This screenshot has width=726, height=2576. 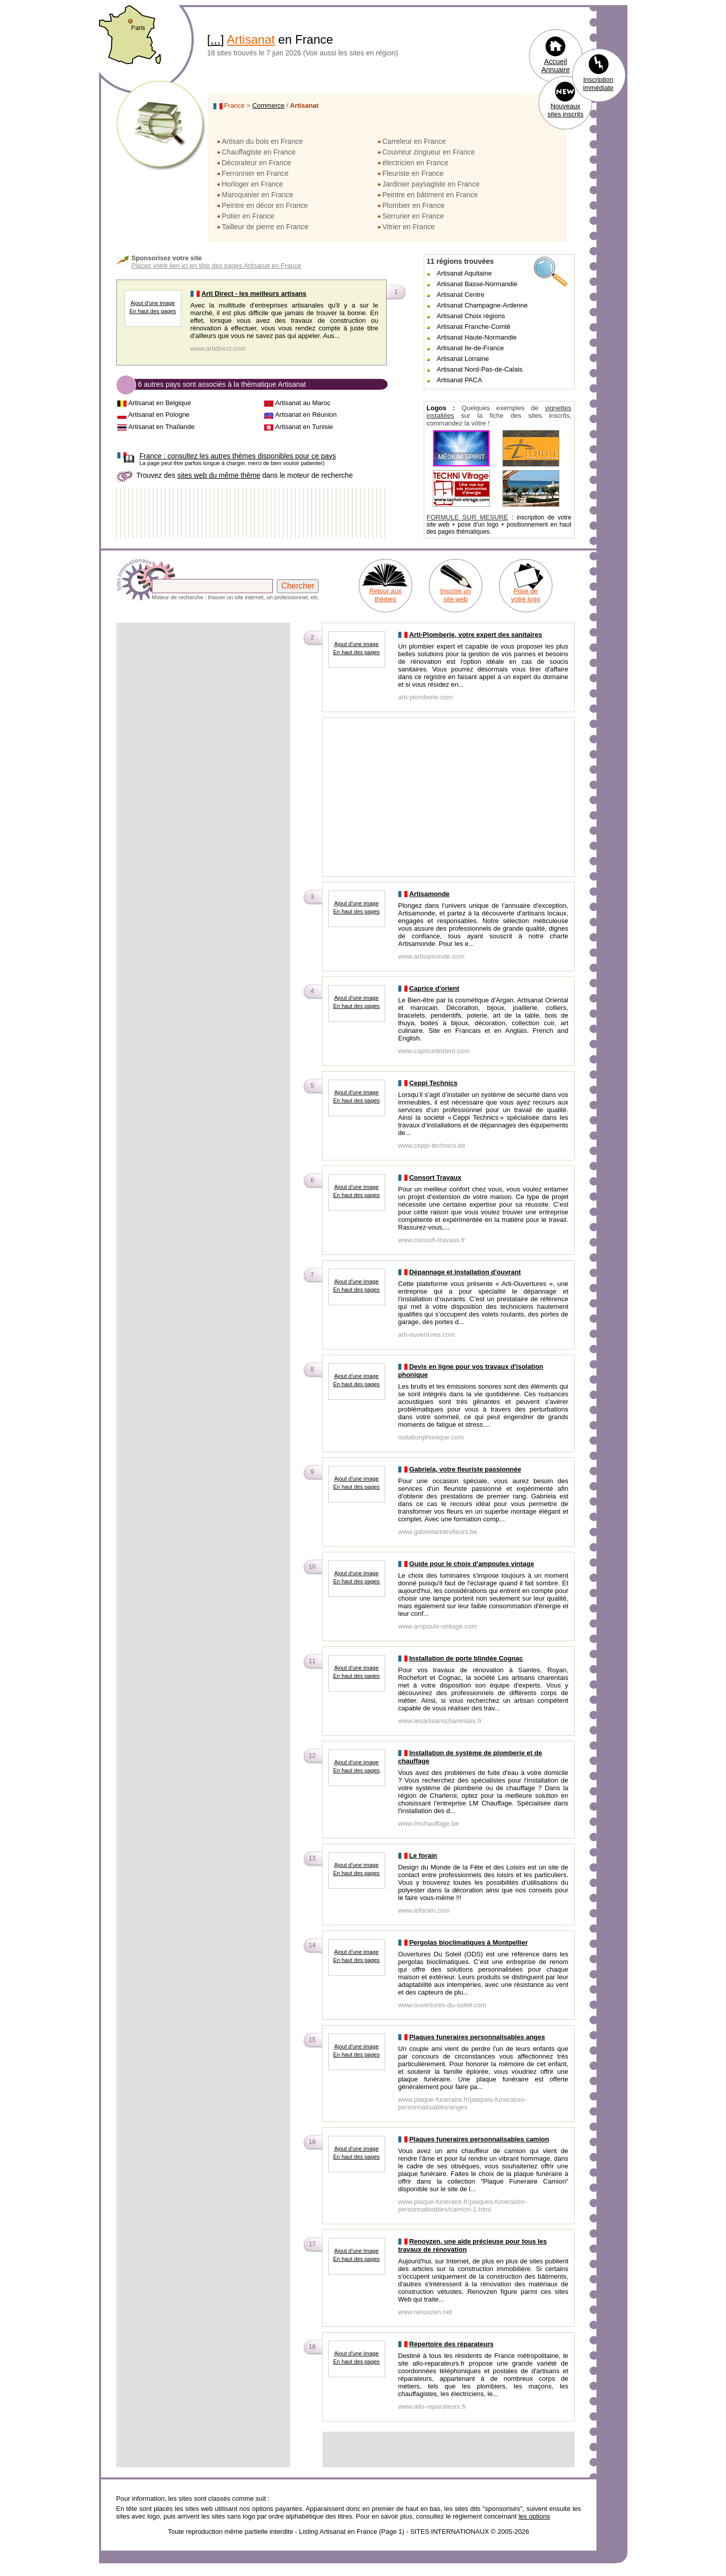 What do you see at coordinates (433, 1083) in the screenshot?
I see `Ceppi Technics` at bounding box center [433, 1083].